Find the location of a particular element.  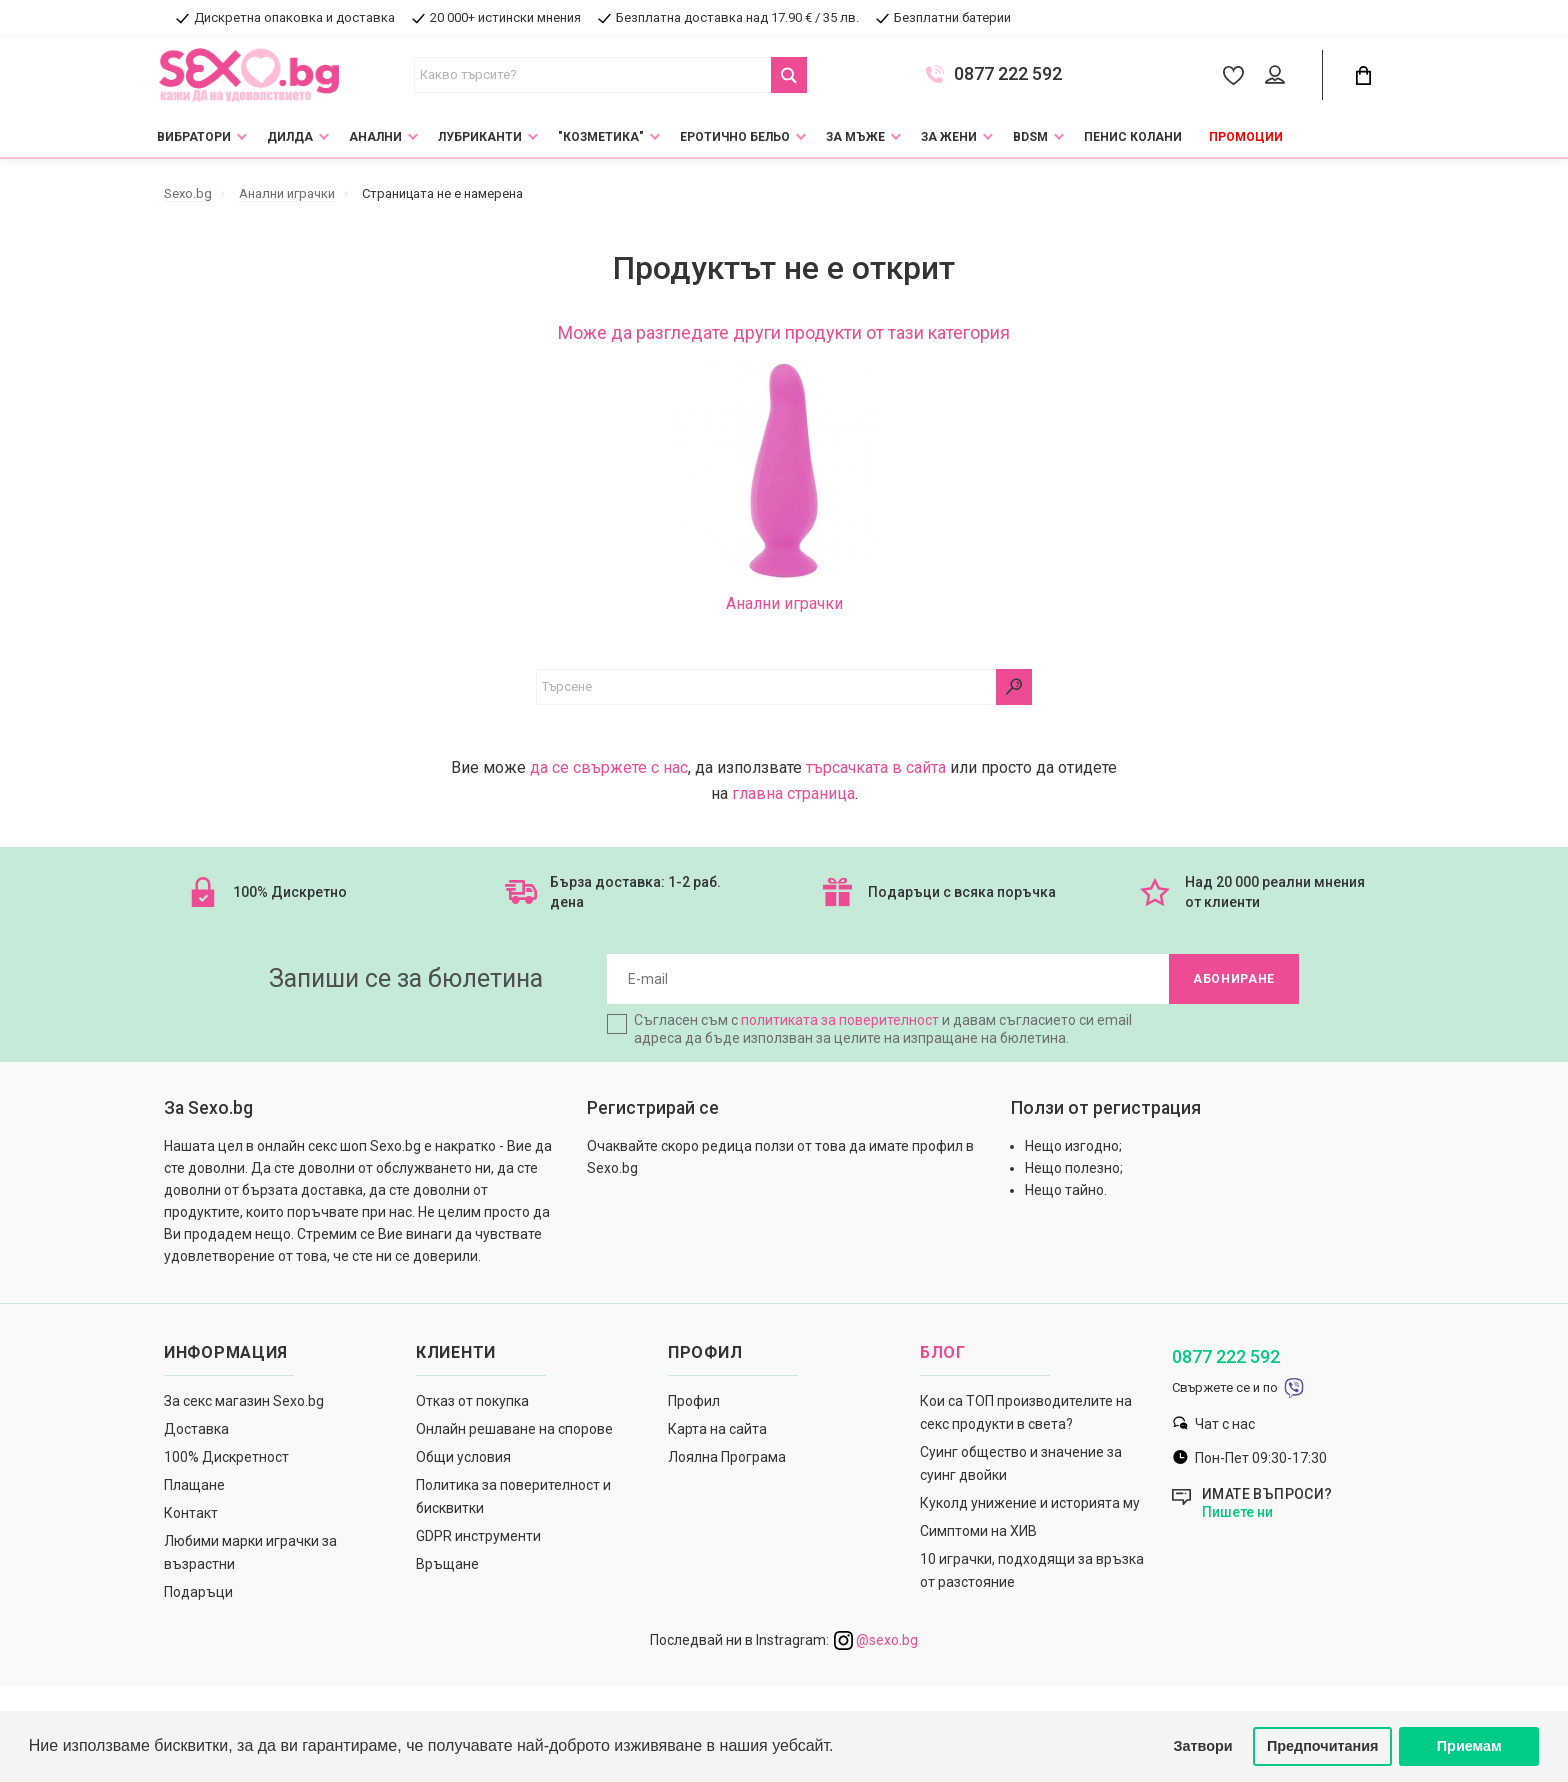

BDSM is located at coordinates (1030, 137).